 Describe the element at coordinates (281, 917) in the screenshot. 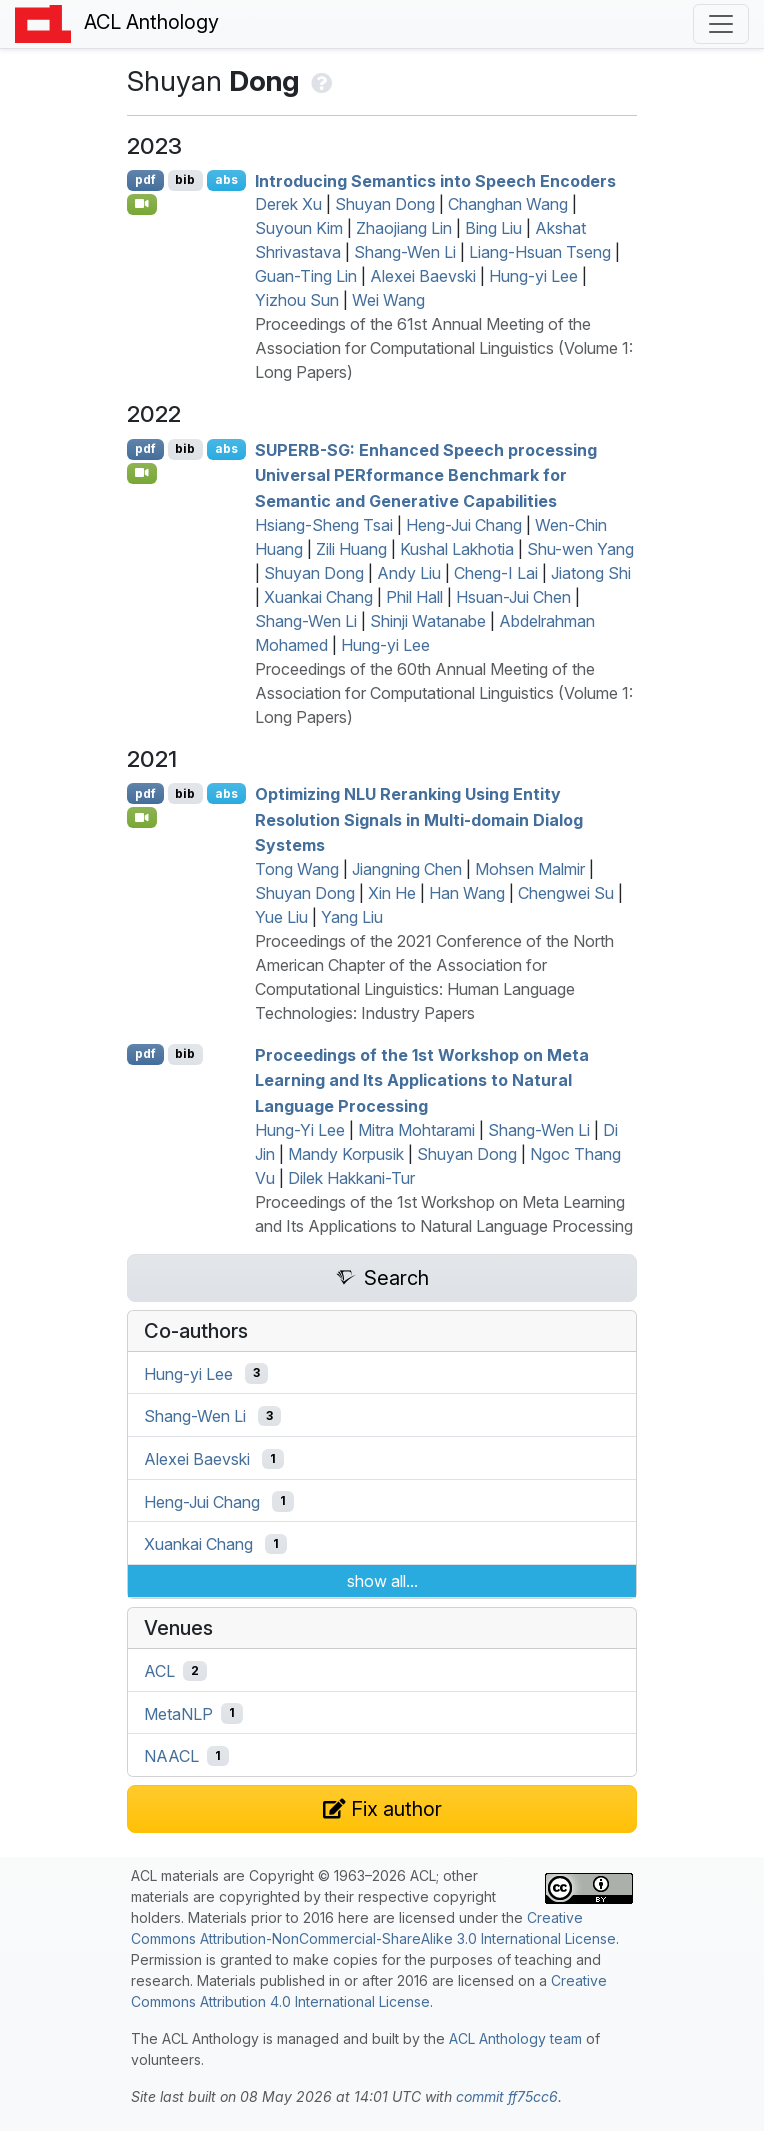

I see `Yue Liu` at that location.